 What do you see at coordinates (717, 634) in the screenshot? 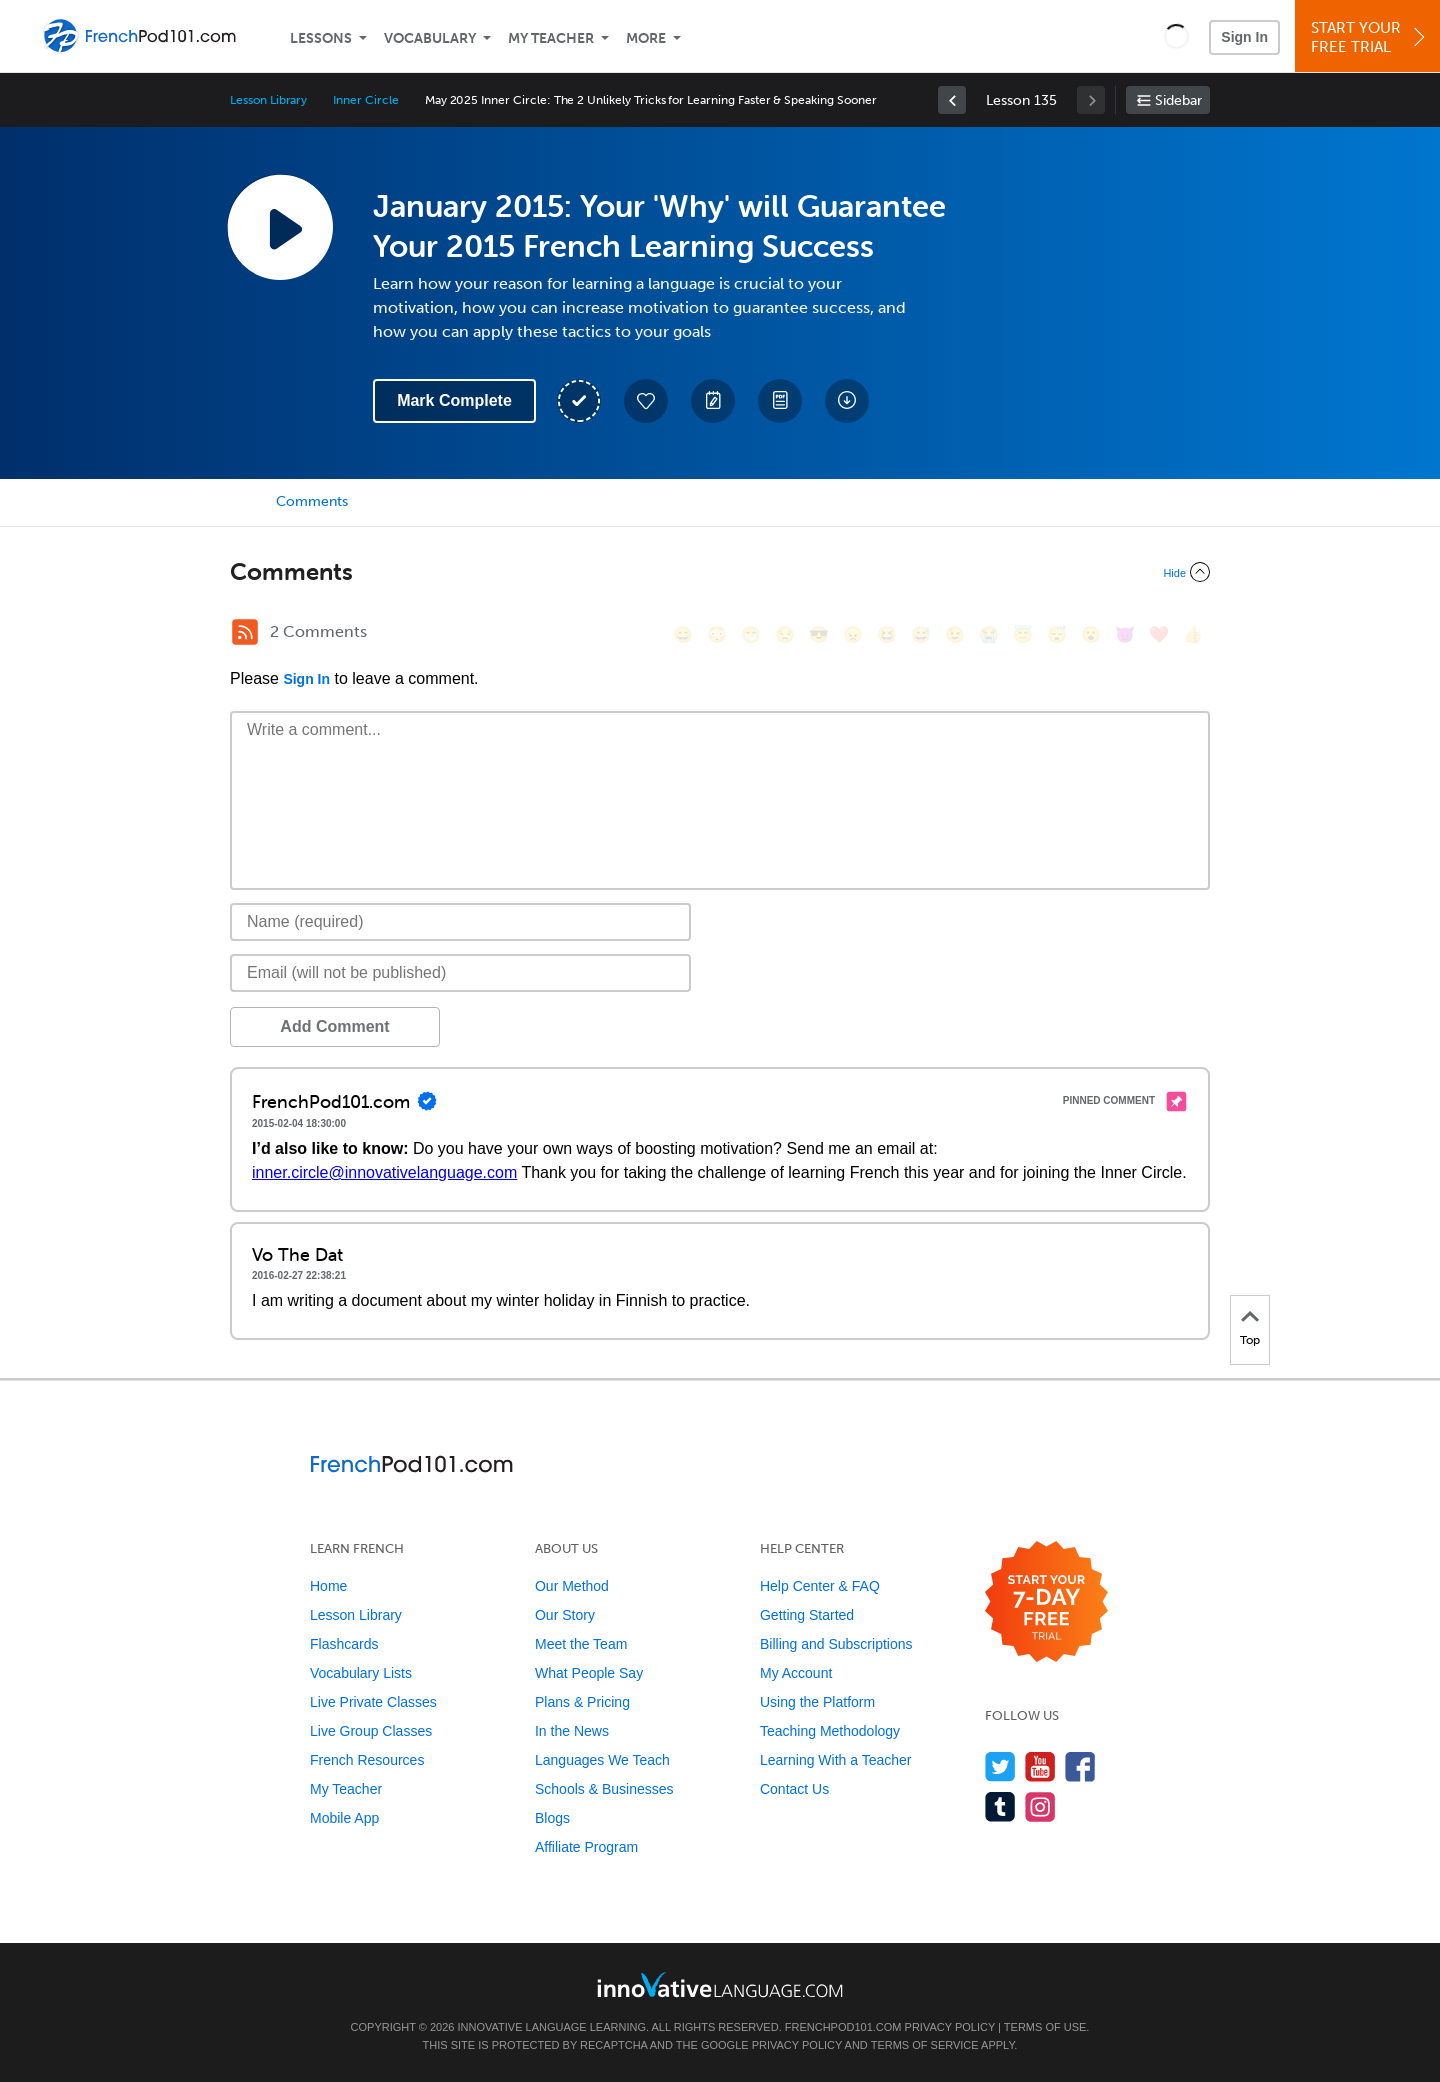
I see `[😳, flushed]` at bounding box center [717, 634].